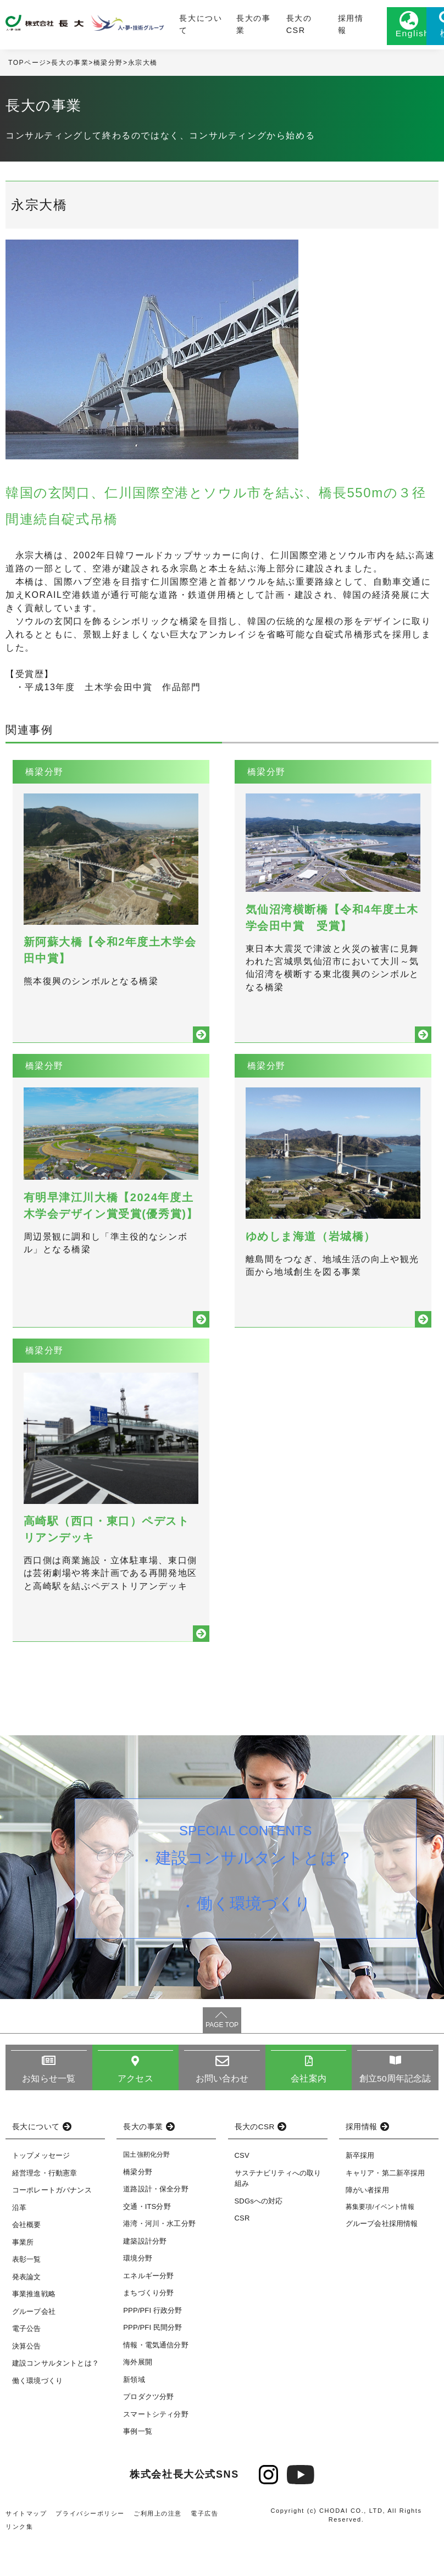  I want to click on 電子公告, so click(26, 2367).